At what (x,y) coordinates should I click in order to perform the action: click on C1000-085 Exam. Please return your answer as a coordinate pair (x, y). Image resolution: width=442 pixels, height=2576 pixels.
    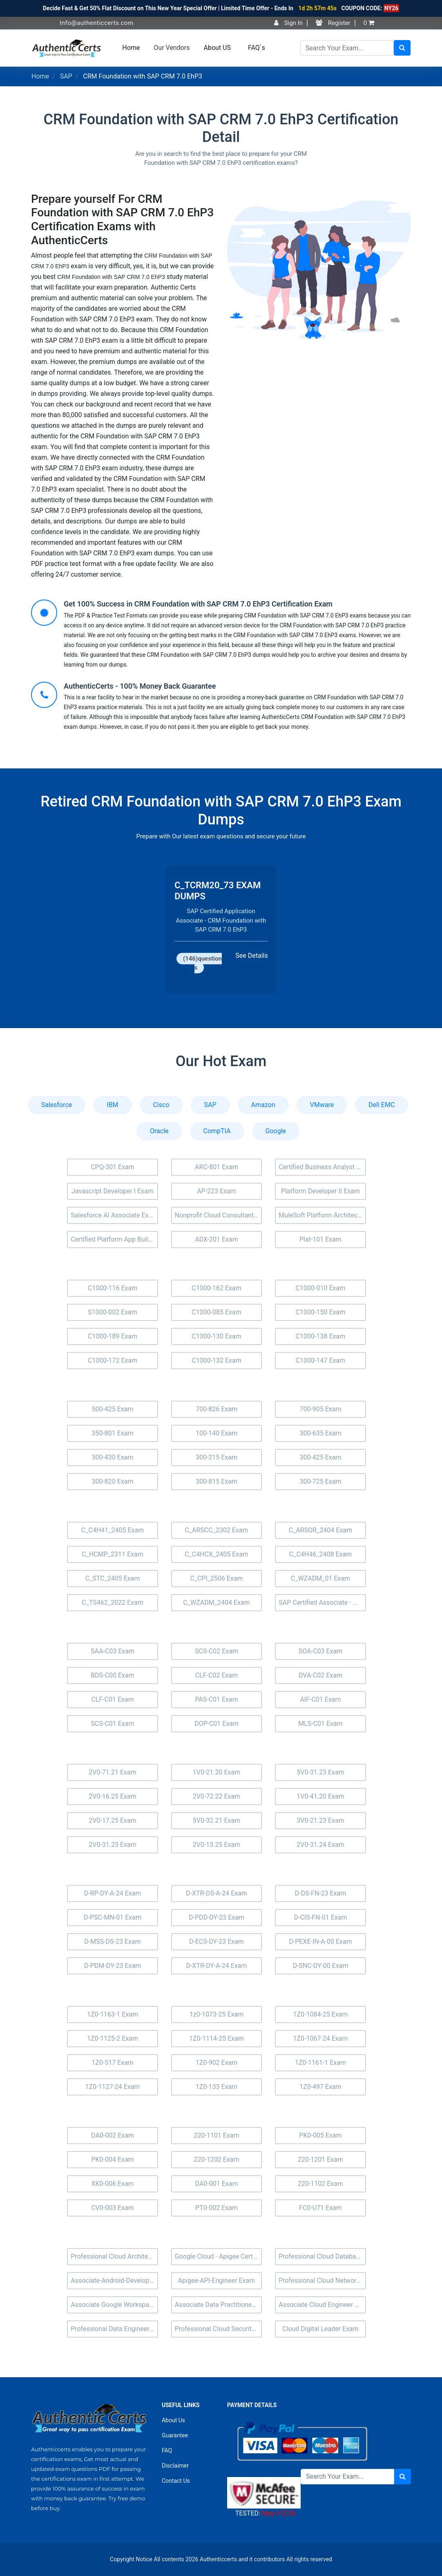
    Looking at the image, I should click on (216, 1312).